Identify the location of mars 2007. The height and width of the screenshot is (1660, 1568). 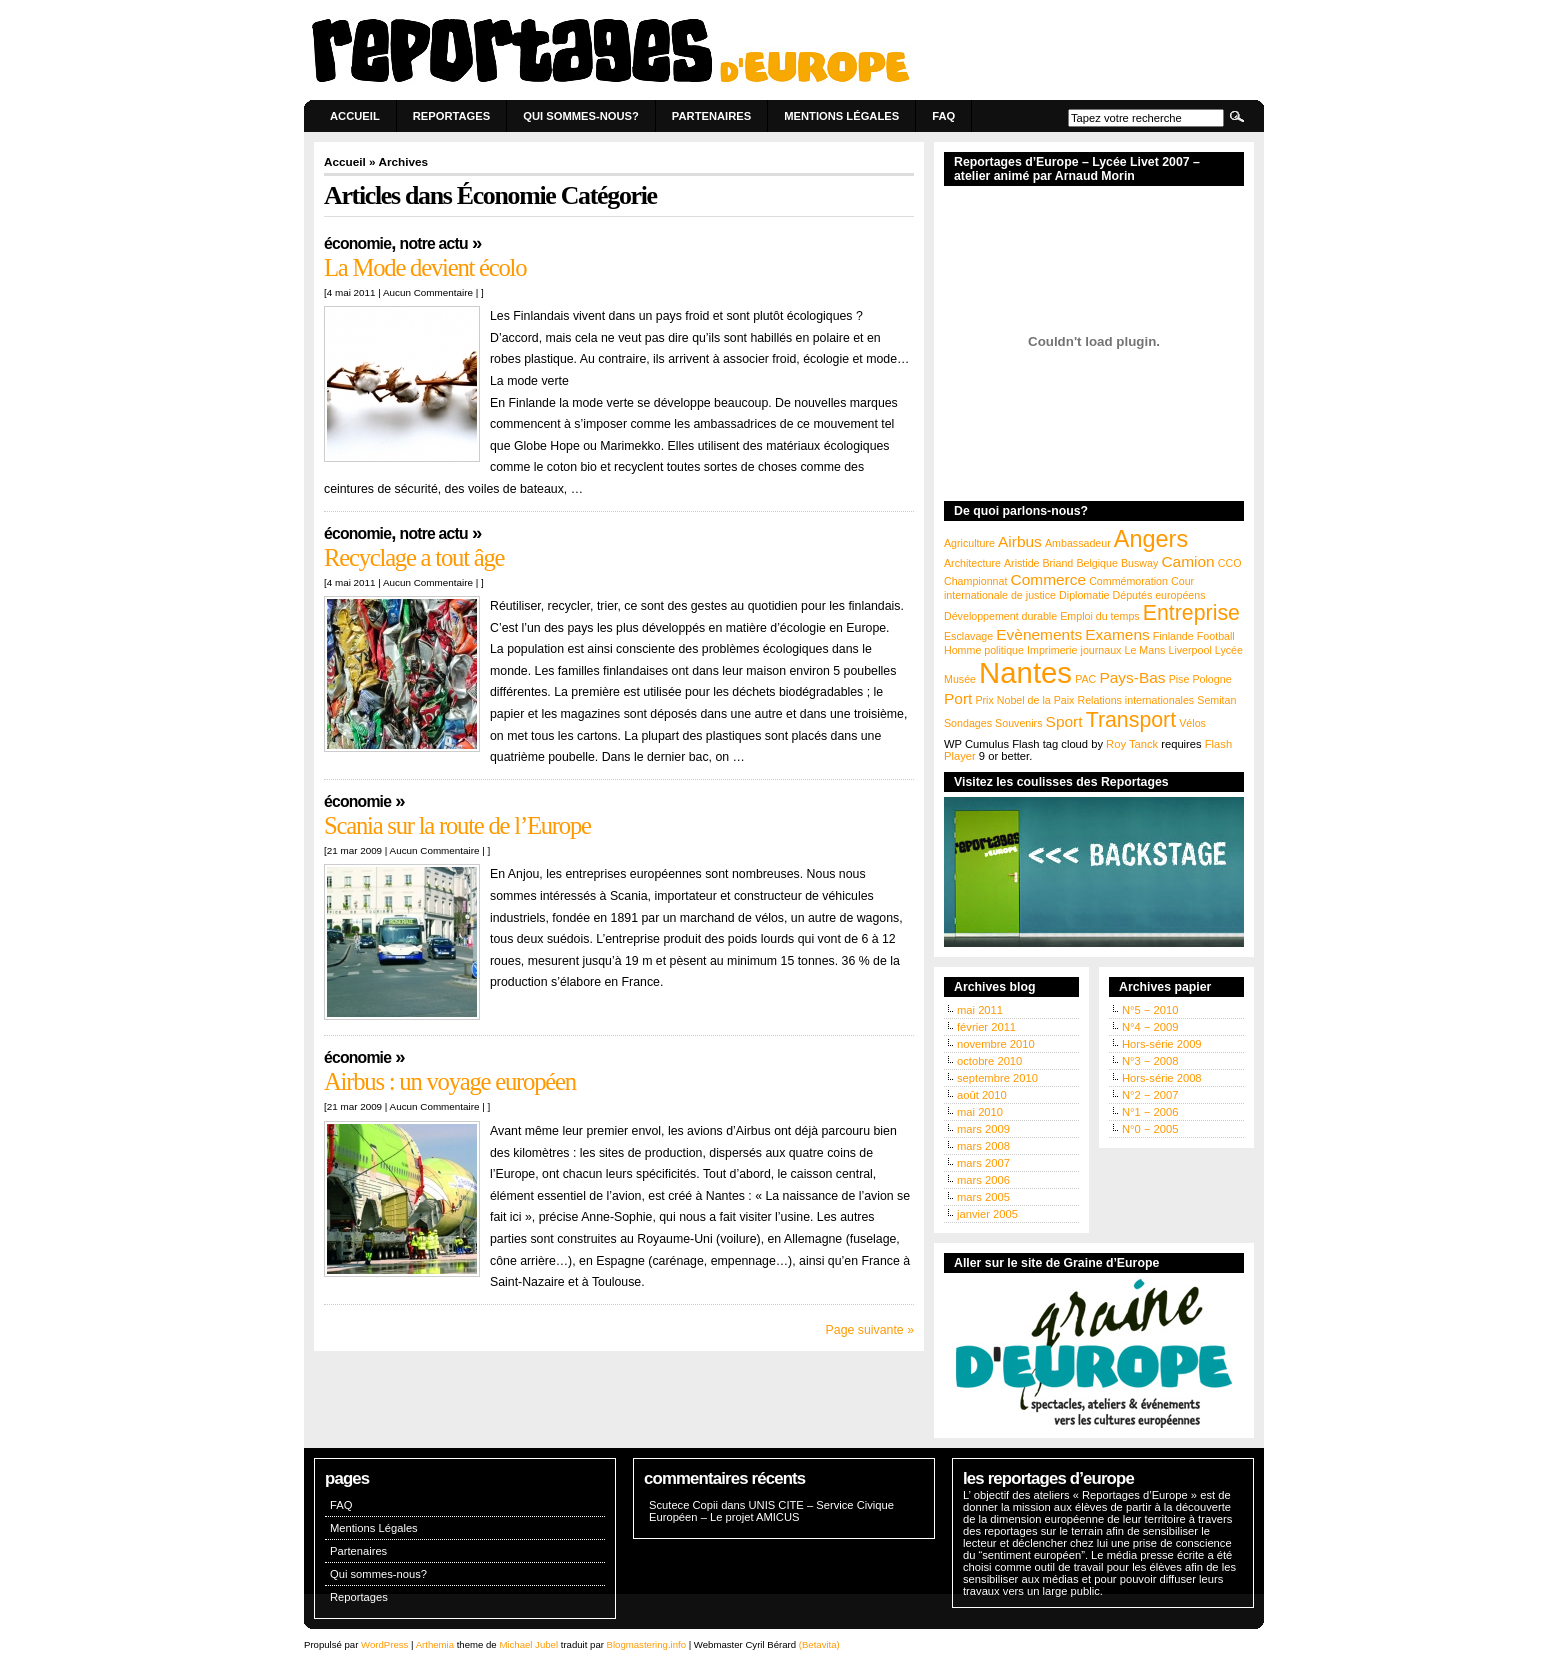
(983, 1163).